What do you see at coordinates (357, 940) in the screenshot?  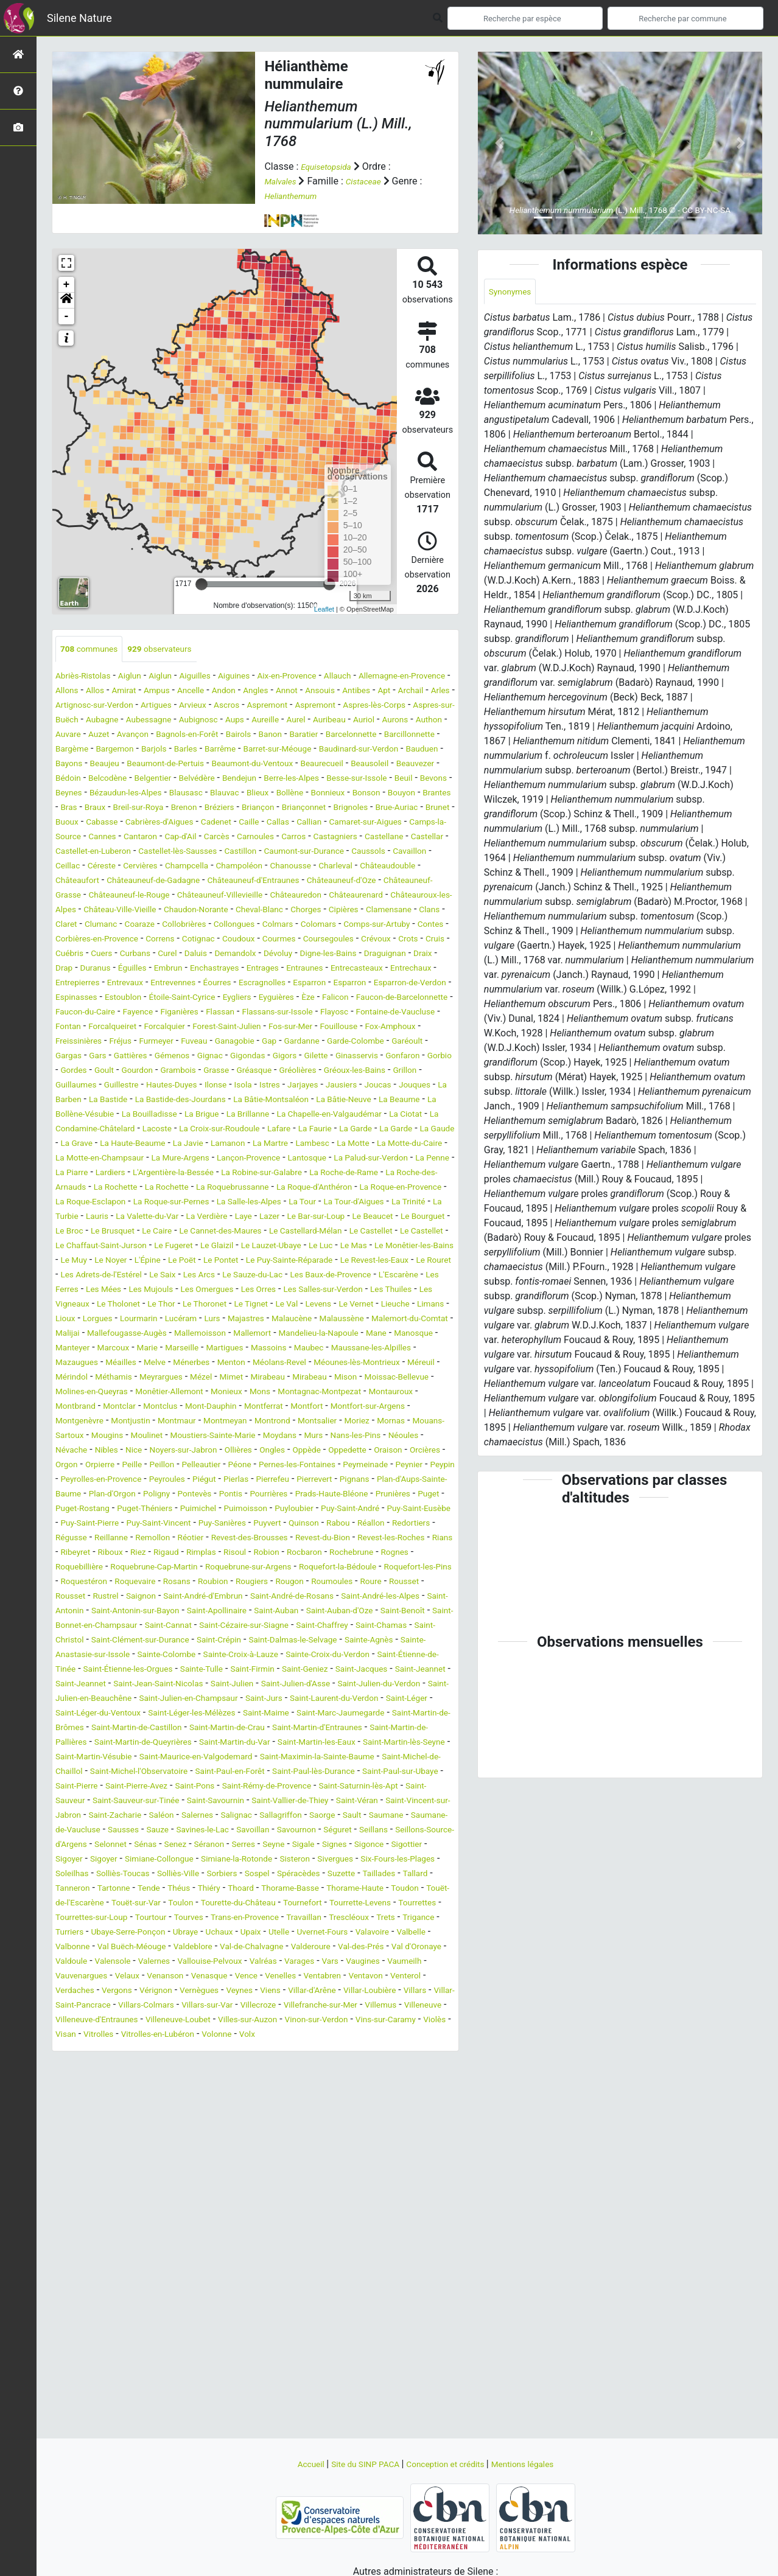 I see `Châteauroux-les-Alpes` at bounding box center [357, 940].